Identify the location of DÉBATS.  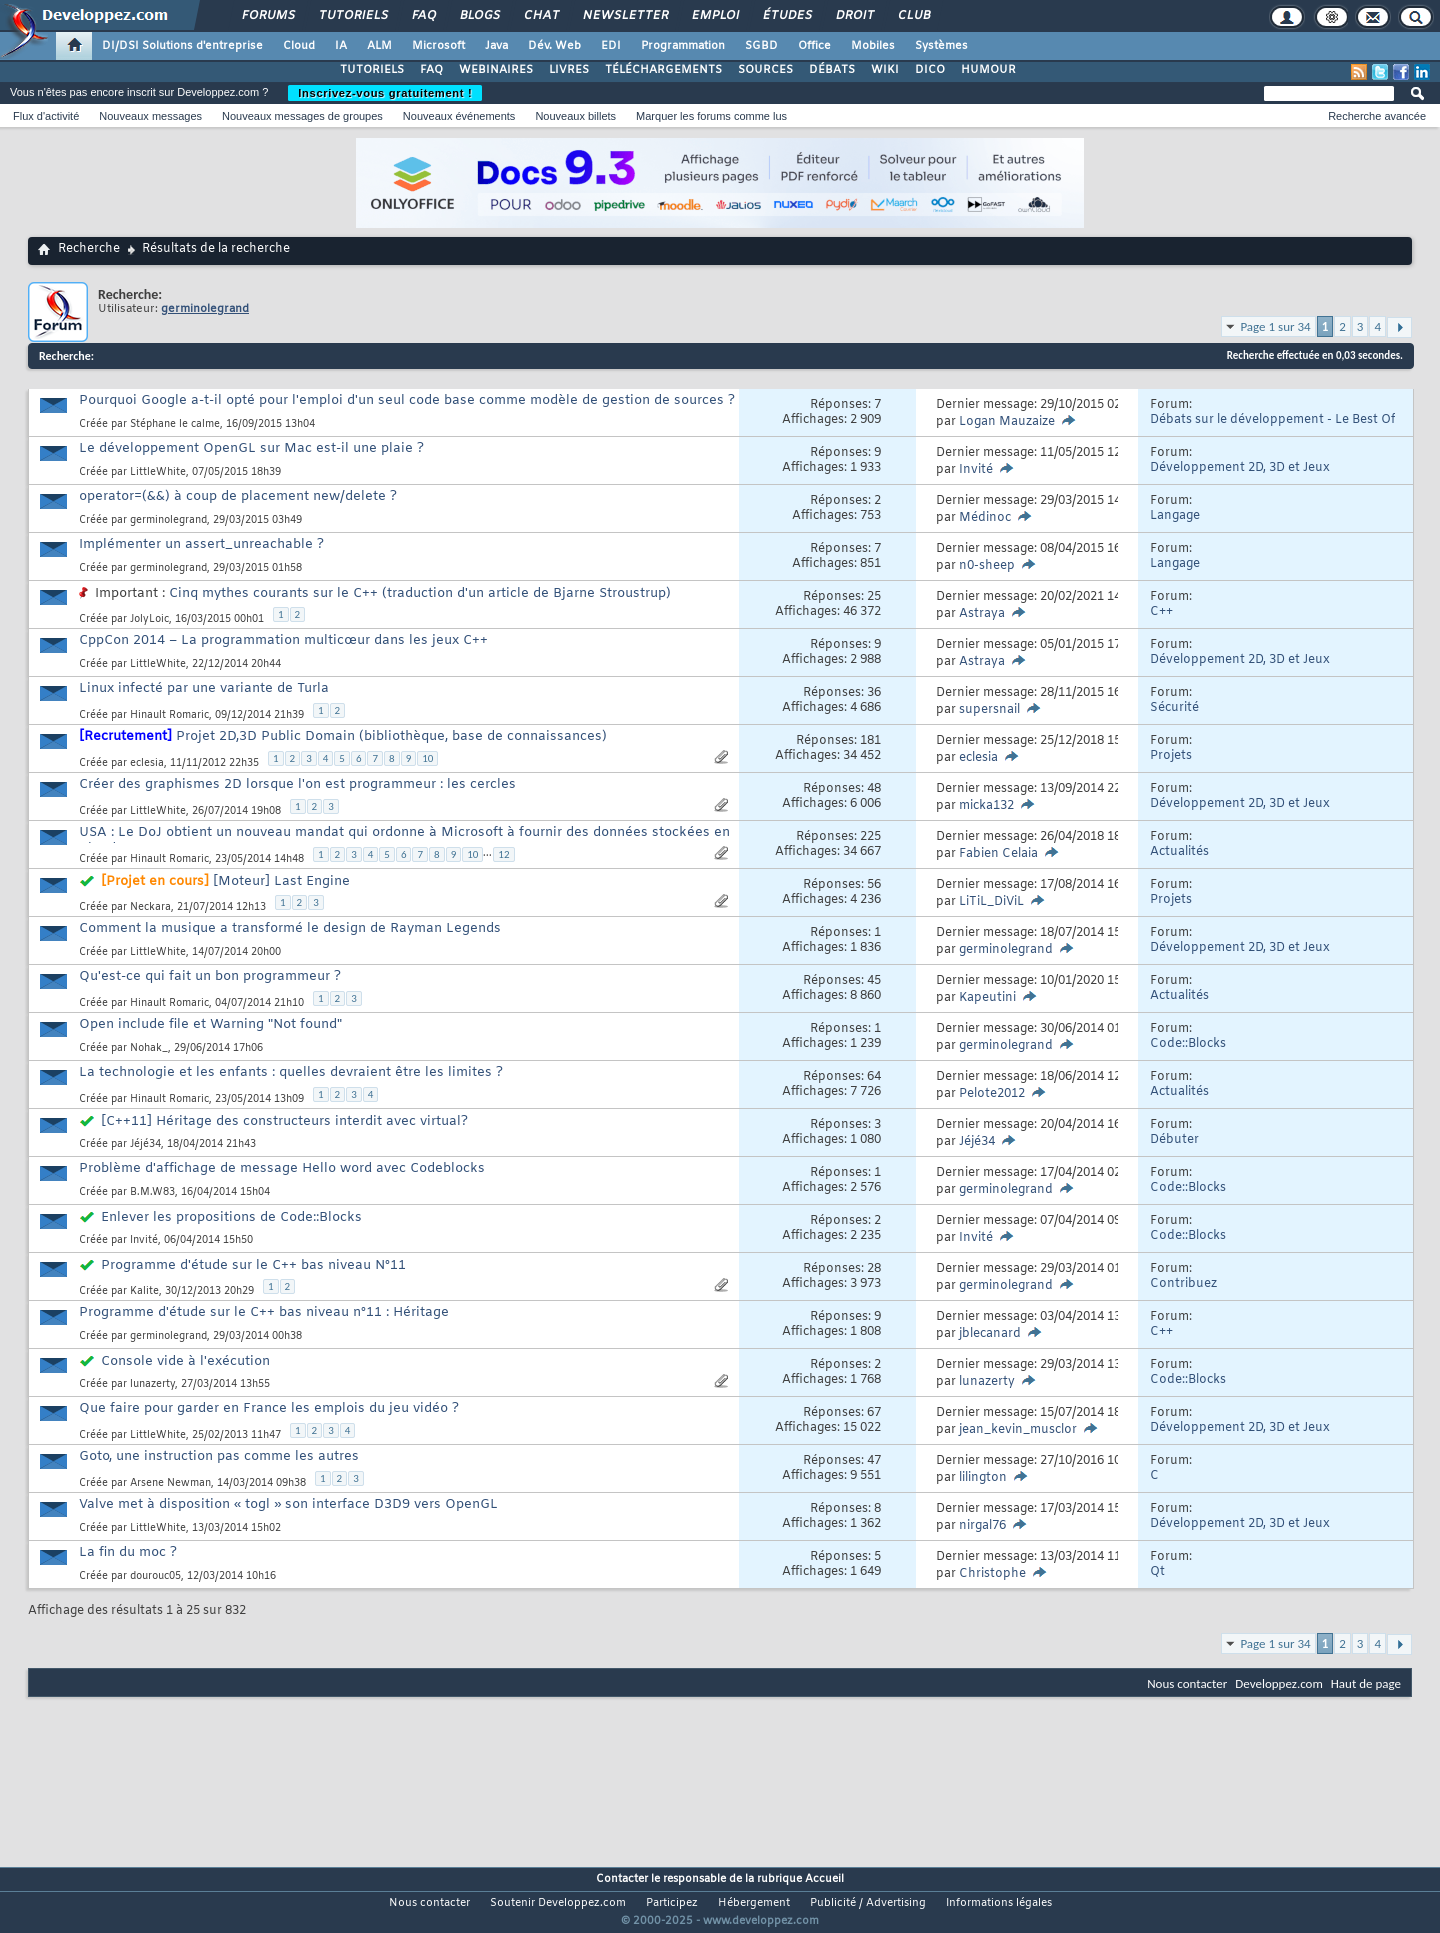
(832, 70).